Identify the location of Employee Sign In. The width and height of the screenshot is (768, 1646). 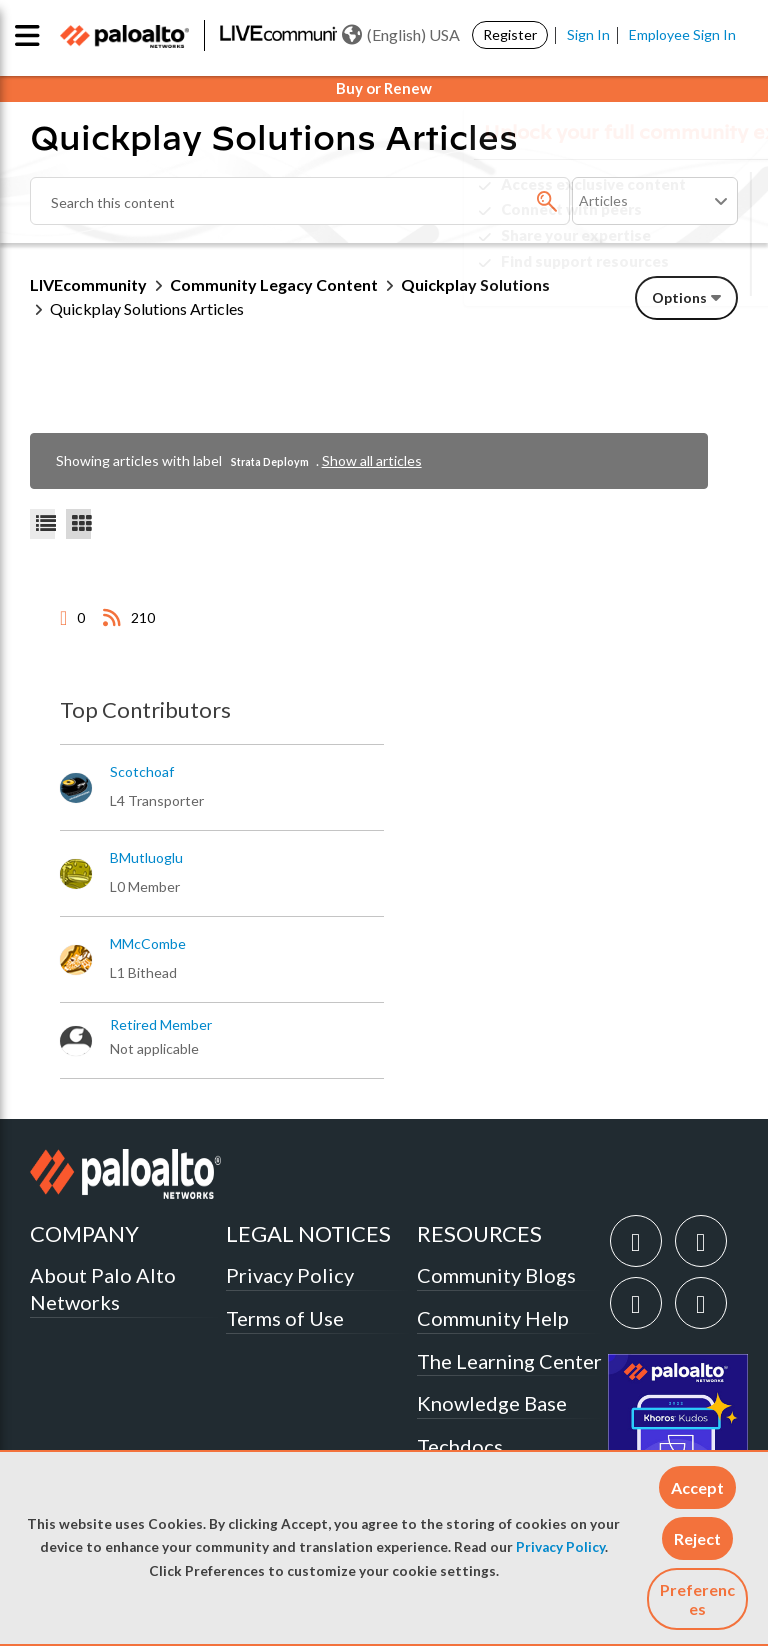
(682, 34).